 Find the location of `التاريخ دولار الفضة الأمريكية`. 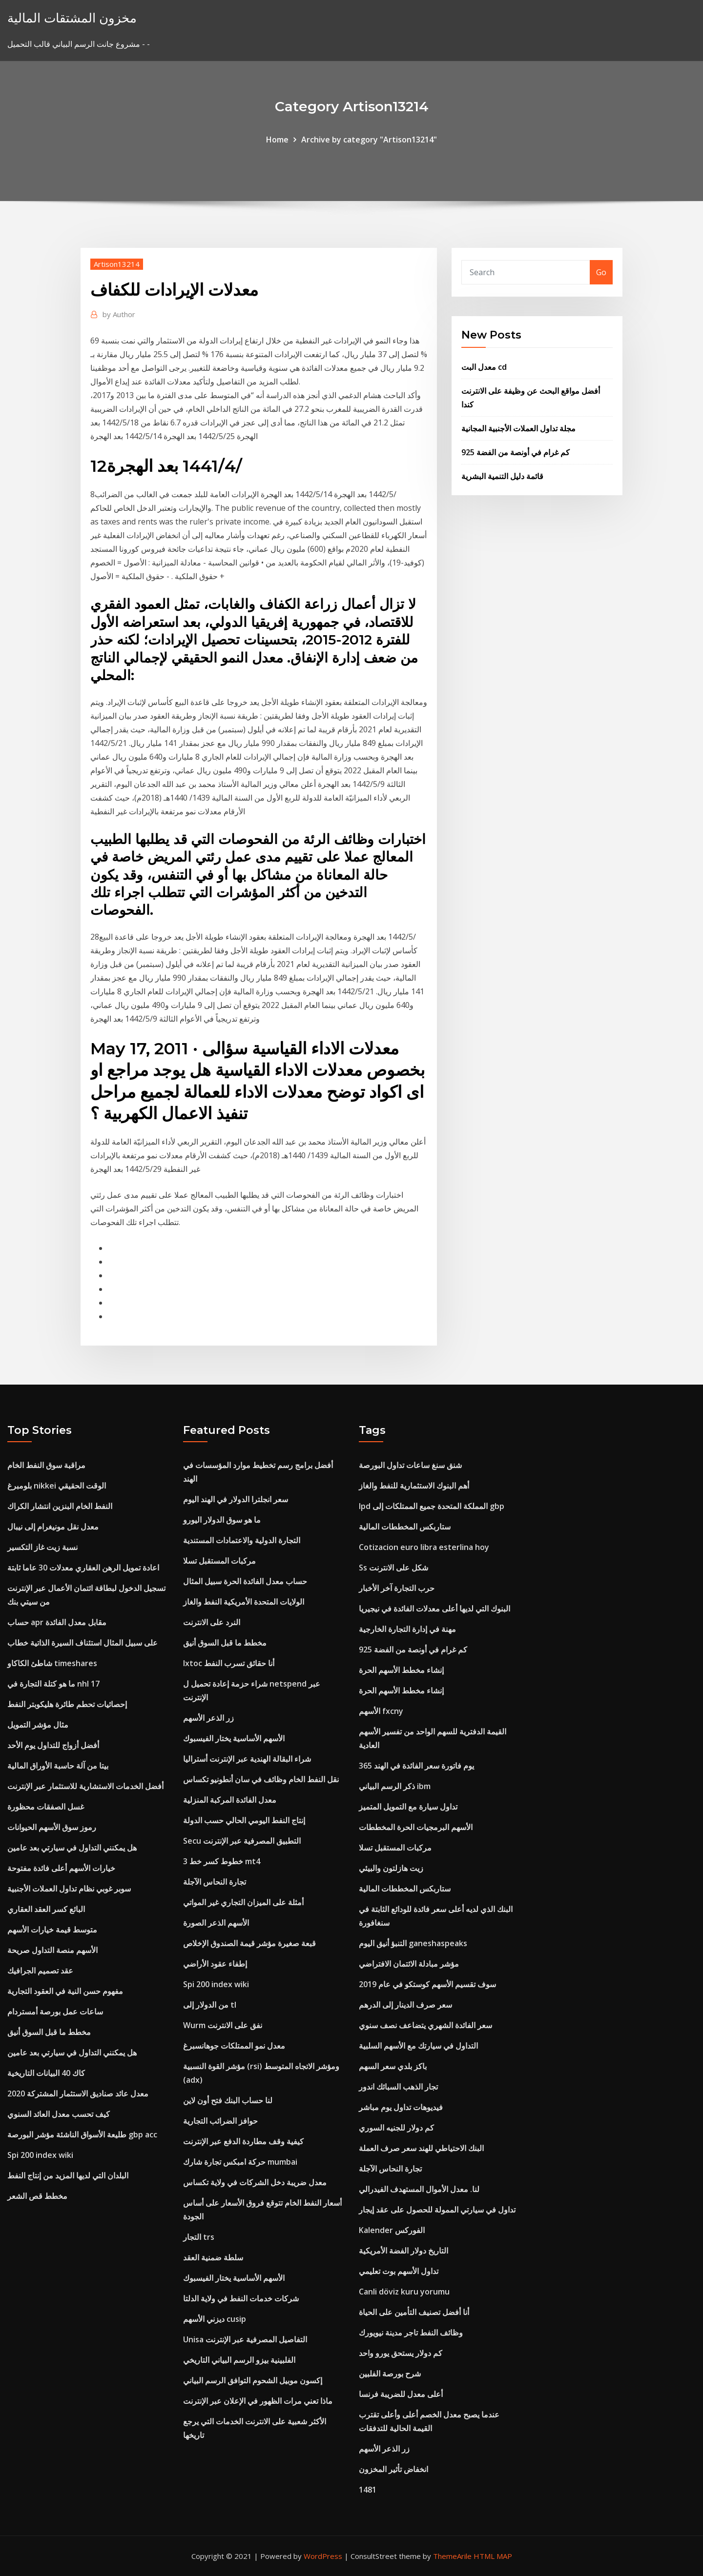

التاريخ دولار الفضة الأمريكية is located at coordinates (403, 2250).